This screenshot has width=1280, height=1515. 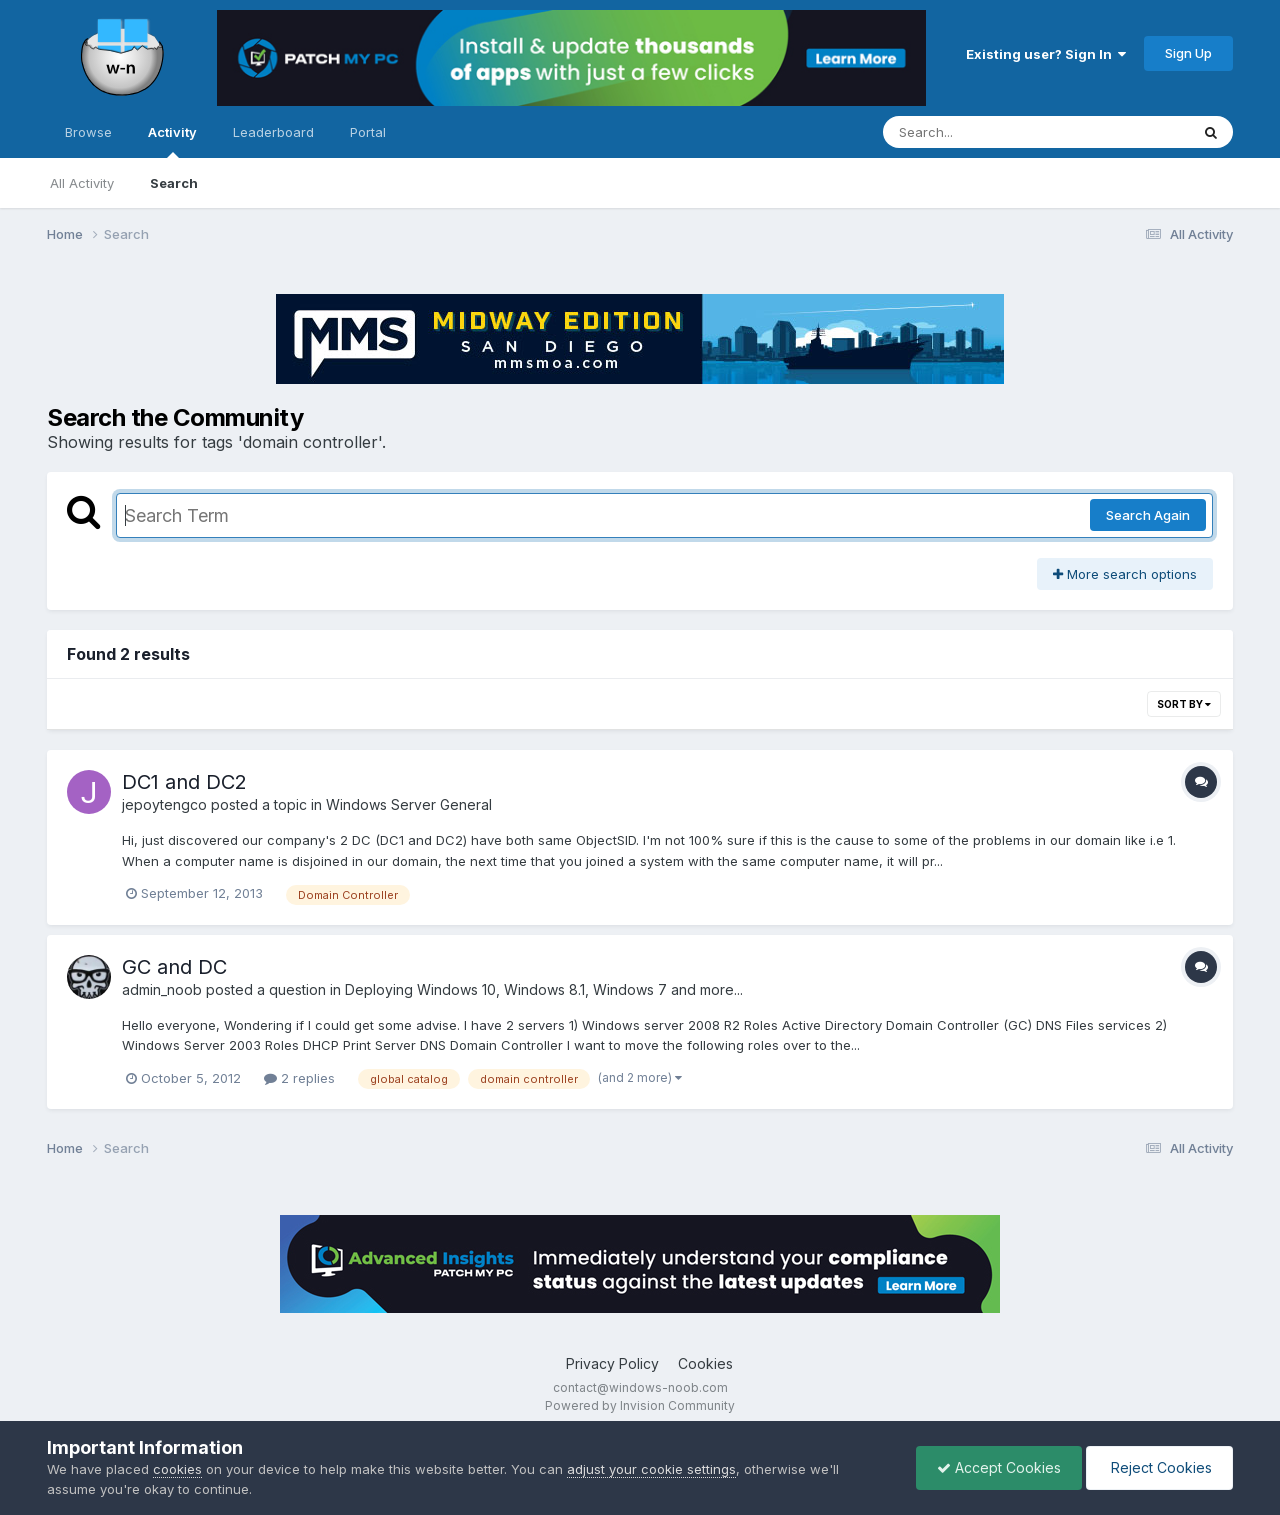 What do you see at coordinates (640, 1405) in the screenshot?
I see `Powered by Invision Community` at bounding box center [640, 1405].